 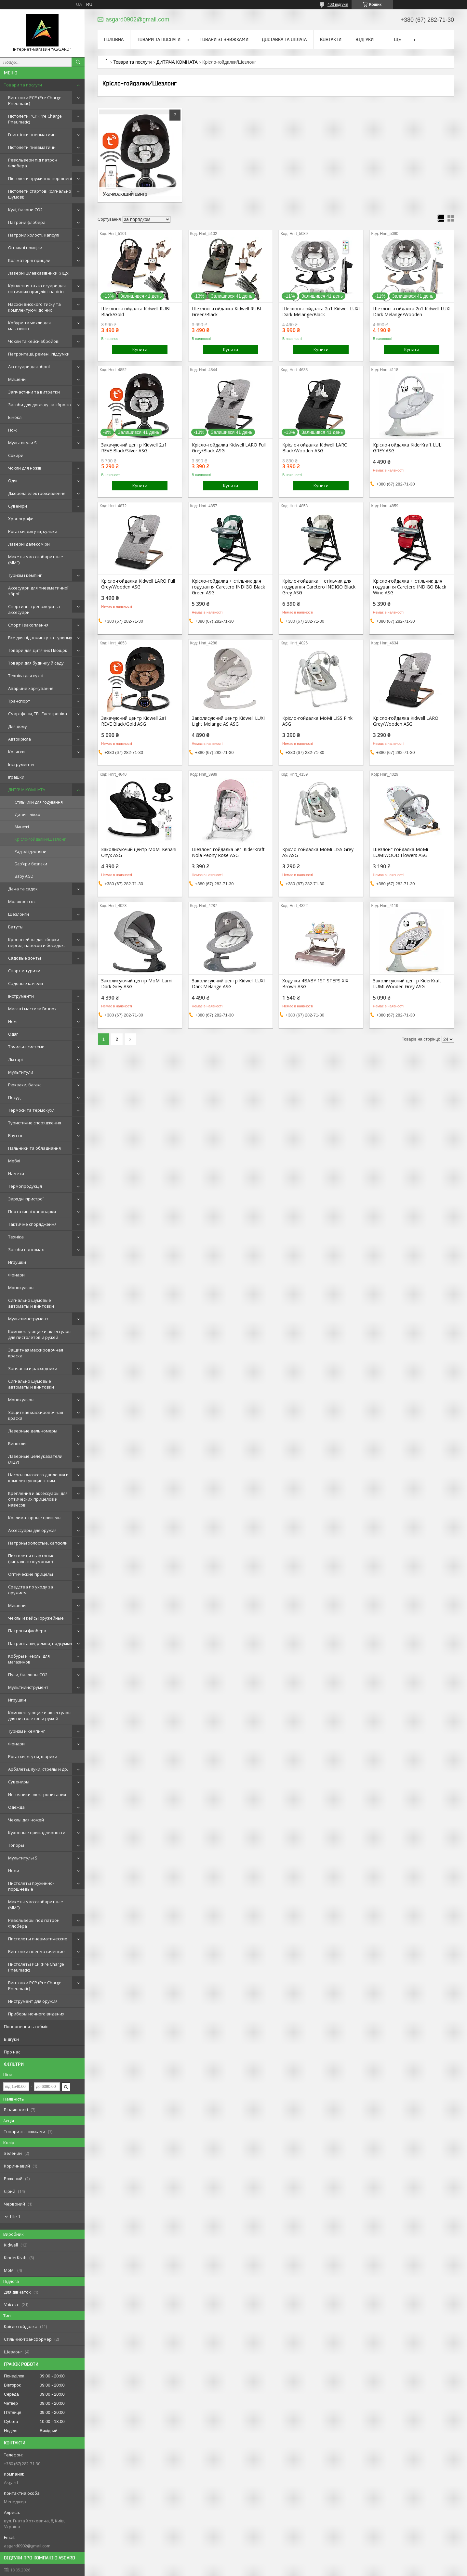 I want to click on Шезлонг-гойдалка MoMi LUMIWOOD Flowers ASG, so click(x=400, y=852).